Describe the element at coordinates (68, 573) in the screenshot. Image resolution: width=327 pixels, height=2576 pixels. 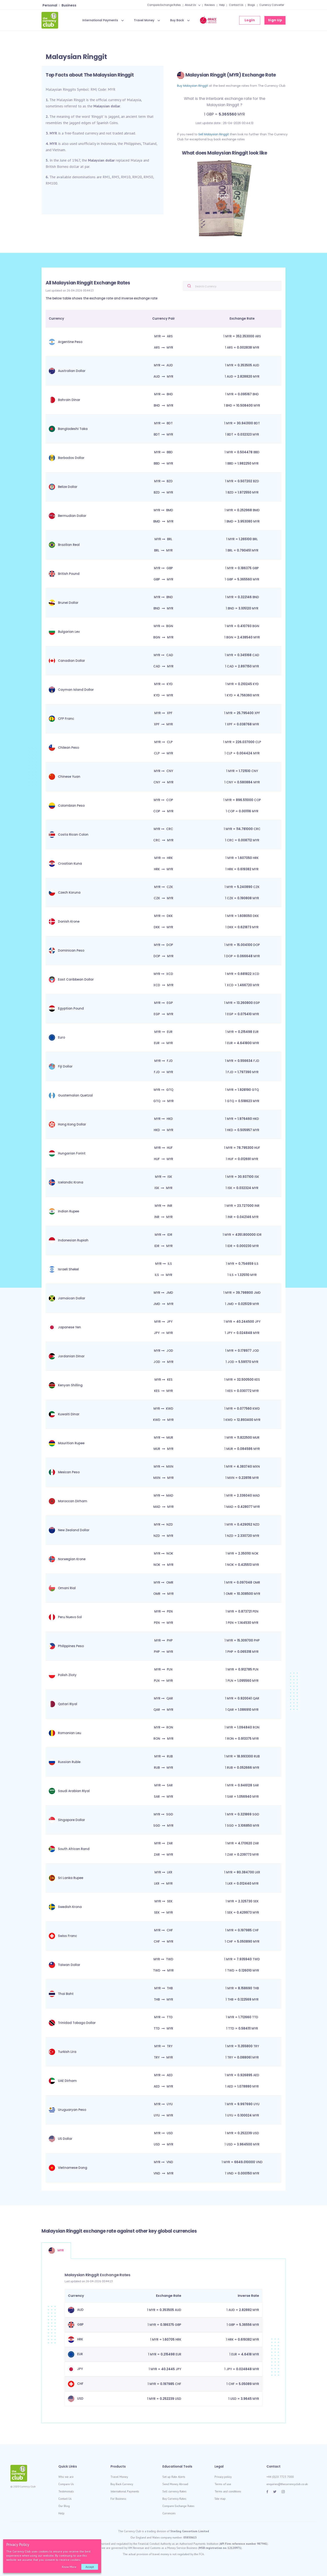
I see `British Pound` at that location.